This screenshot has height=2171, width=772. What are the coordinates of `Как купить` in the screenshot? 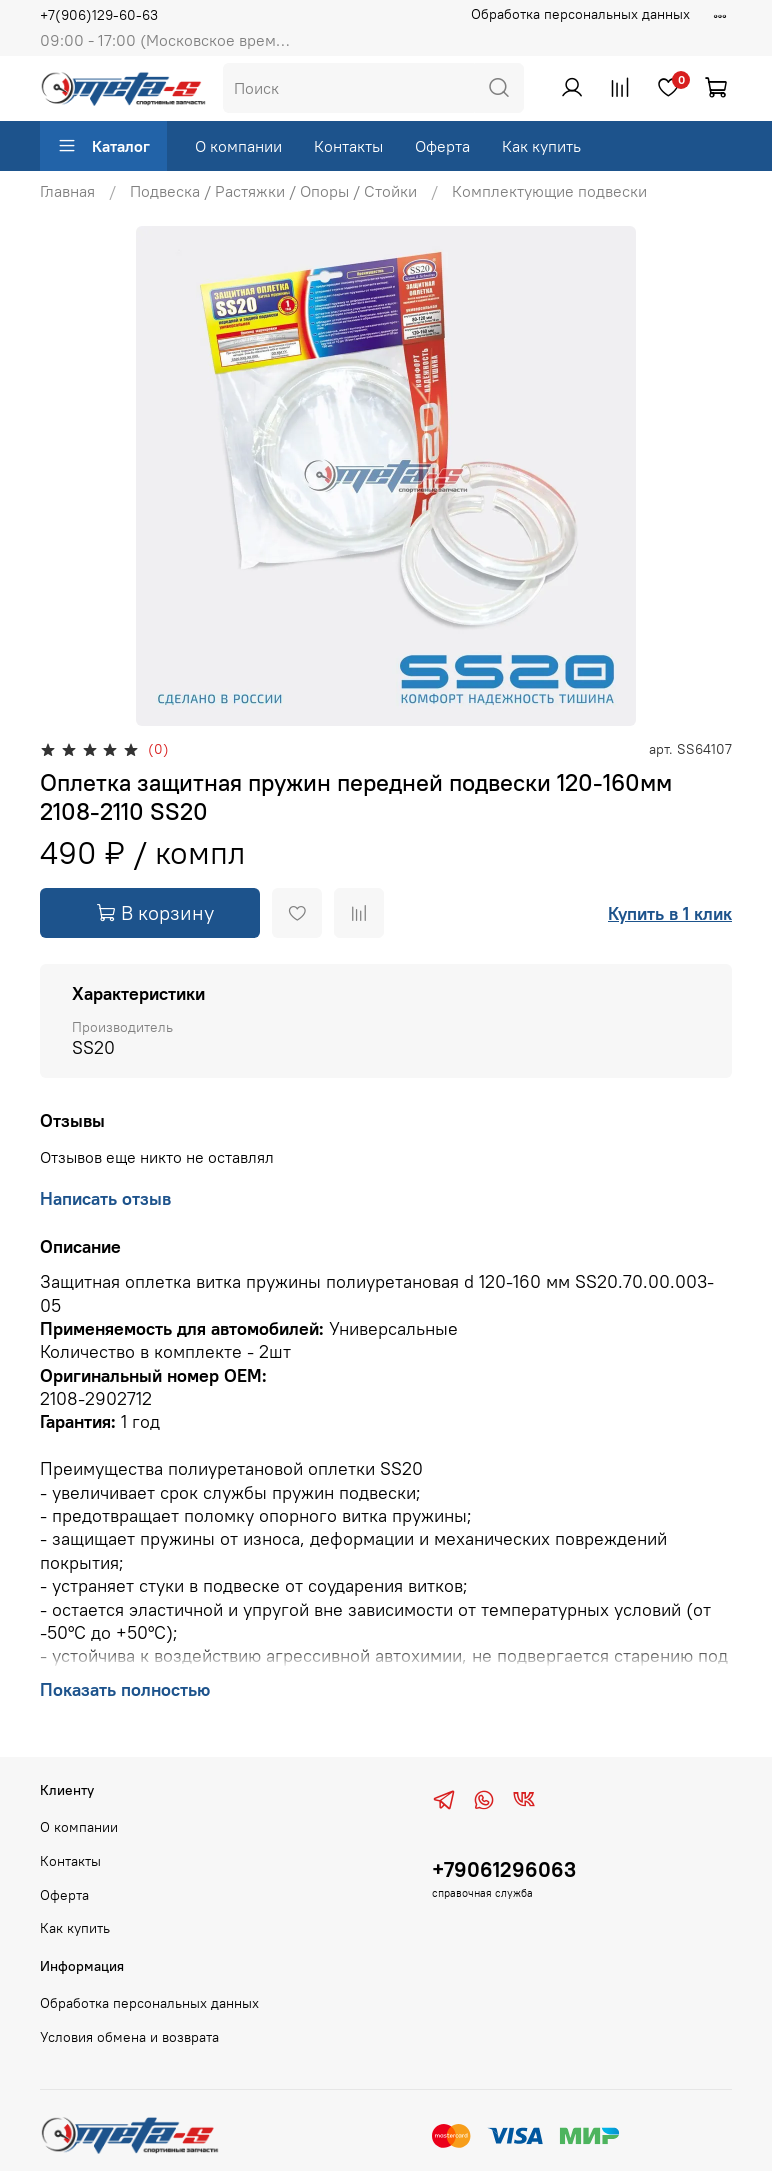 It's located at (541, 146).